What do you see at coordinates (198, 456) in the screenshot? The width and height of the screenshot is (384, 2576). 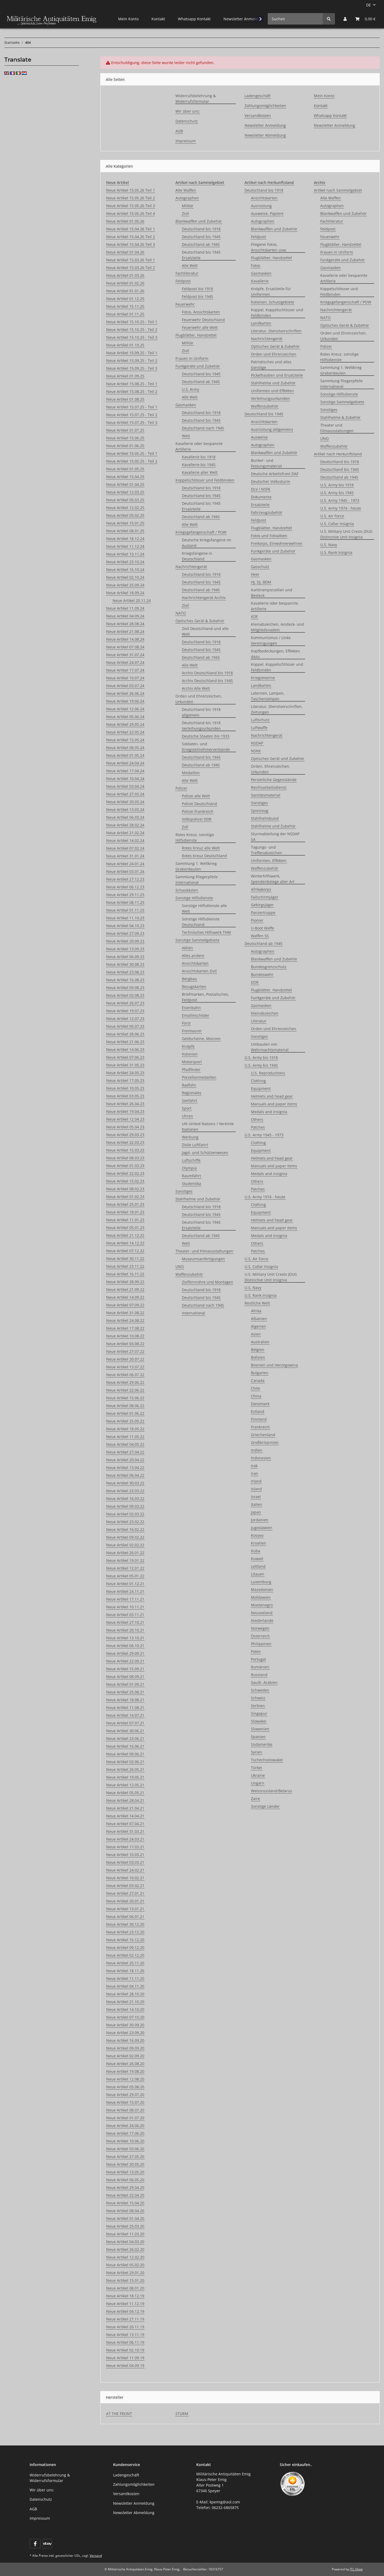 I see `Kavallerie bis 1918` at bounding box center [198, 456].